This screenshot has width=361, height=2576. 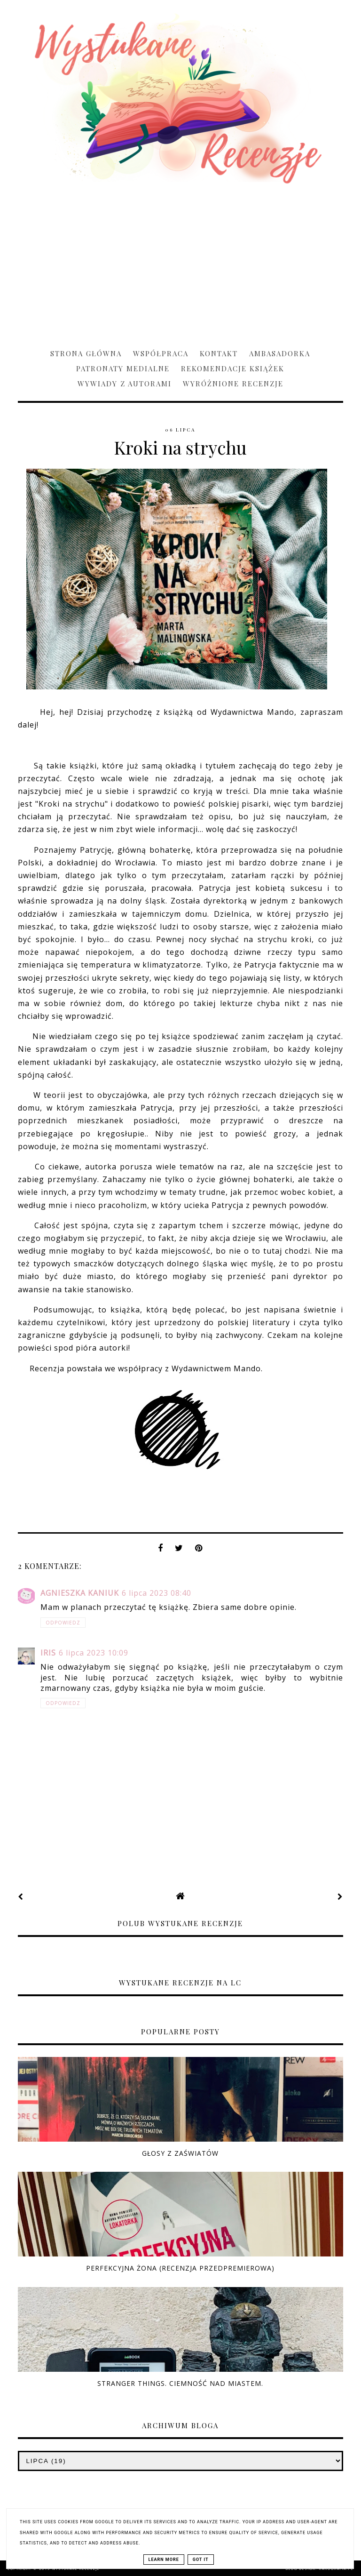 What do you see at coordinates (219, 353) in the screenshot?
I see `Kontakt` at bounding box center [219, 353].